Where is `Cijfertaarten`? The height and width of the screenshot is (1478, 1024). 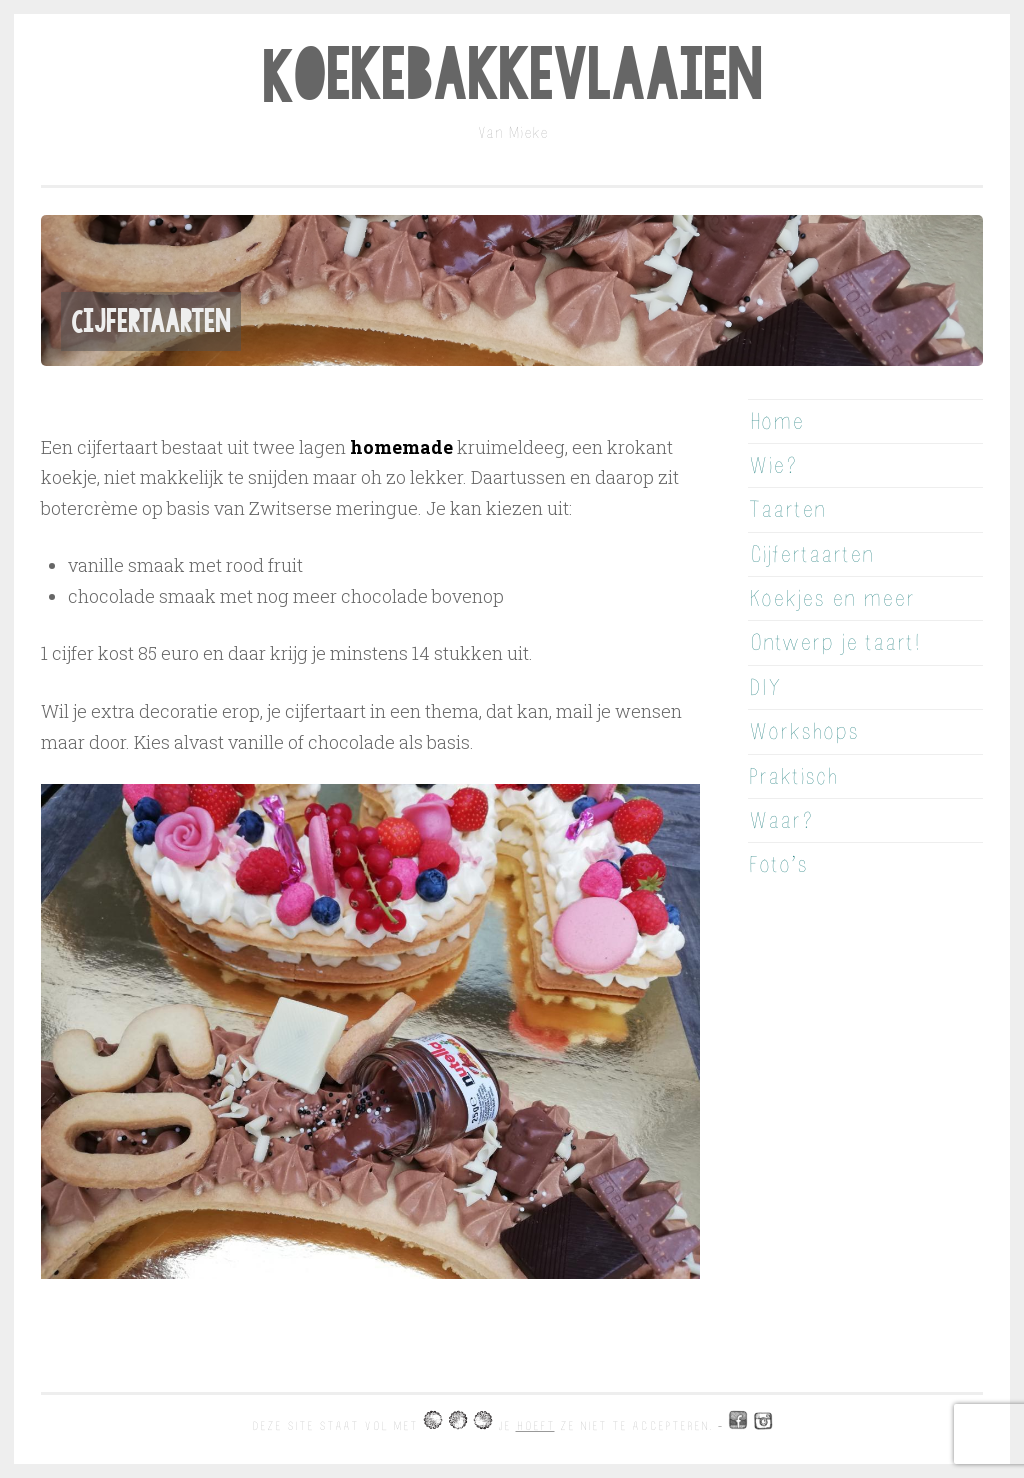 Cijfertaarten is located at coordinates (811, 554).